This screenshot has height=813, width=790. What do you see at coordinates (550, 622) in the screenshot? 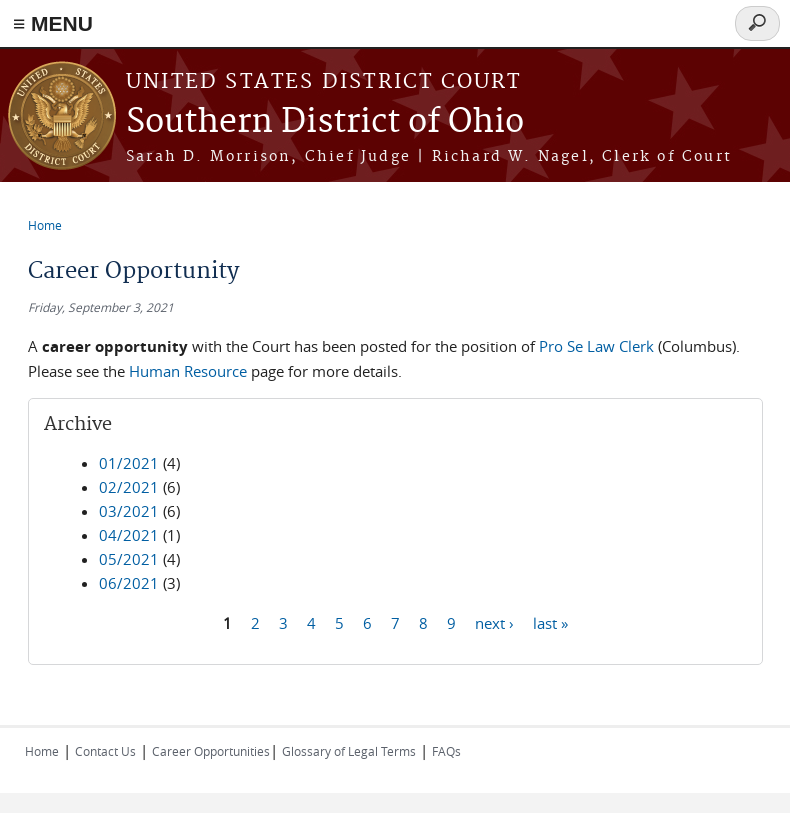
I see `last »` at bounding box center [550, 622].